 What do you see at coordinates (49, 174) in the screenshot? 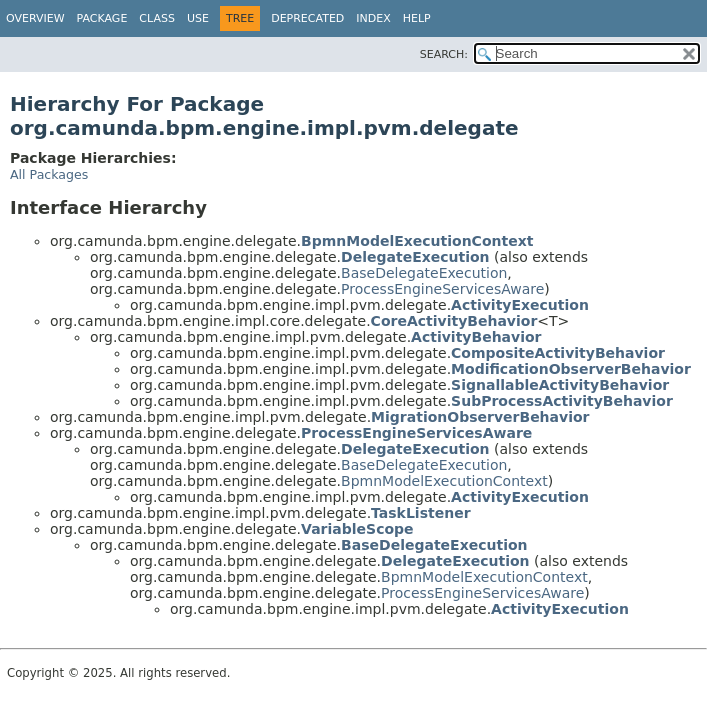
I see `All Packages` at bounding box center [49, 174].